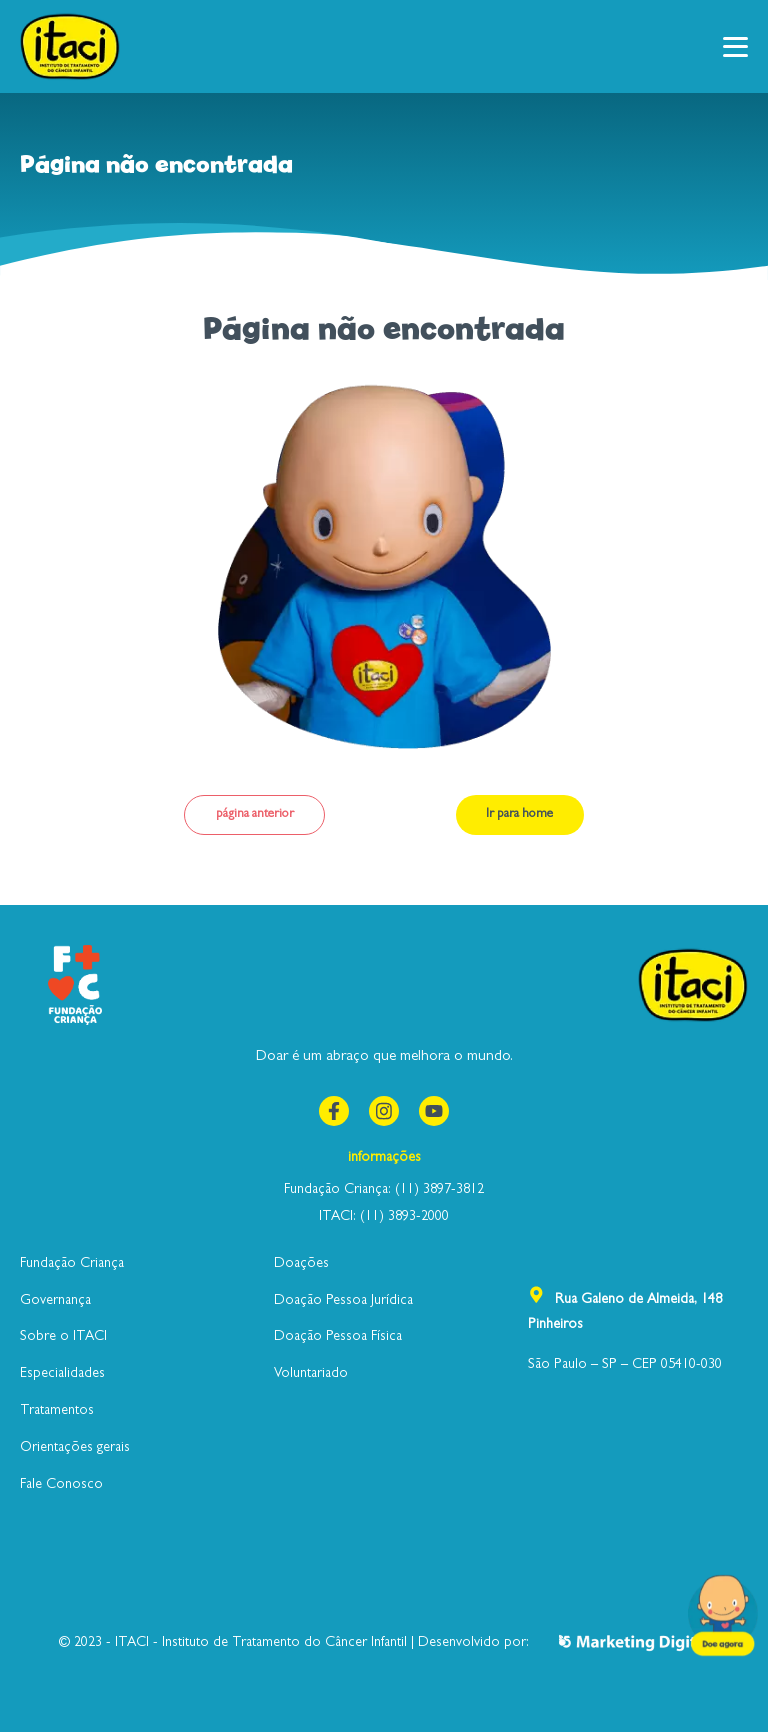 The height and width of the screenshot is (1732, 768). What do you see at coordinates (62, 1374) in the screenshot?
I see `Especialidades` at bounding box center [62, 1374].